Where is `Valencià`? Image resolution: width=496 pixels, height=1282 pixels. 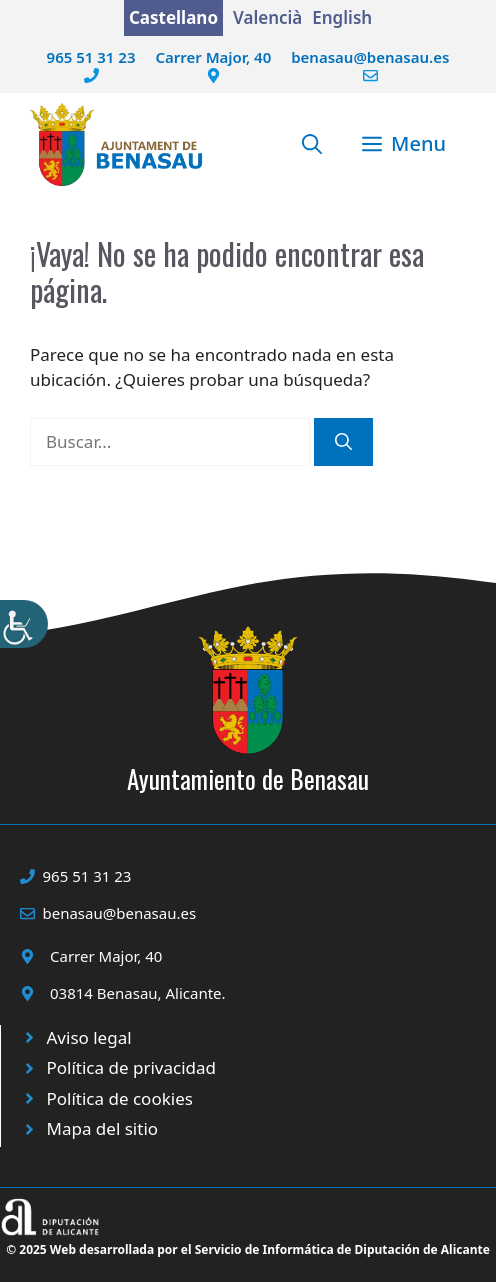
Valencià is located at coordinates (267, 17).